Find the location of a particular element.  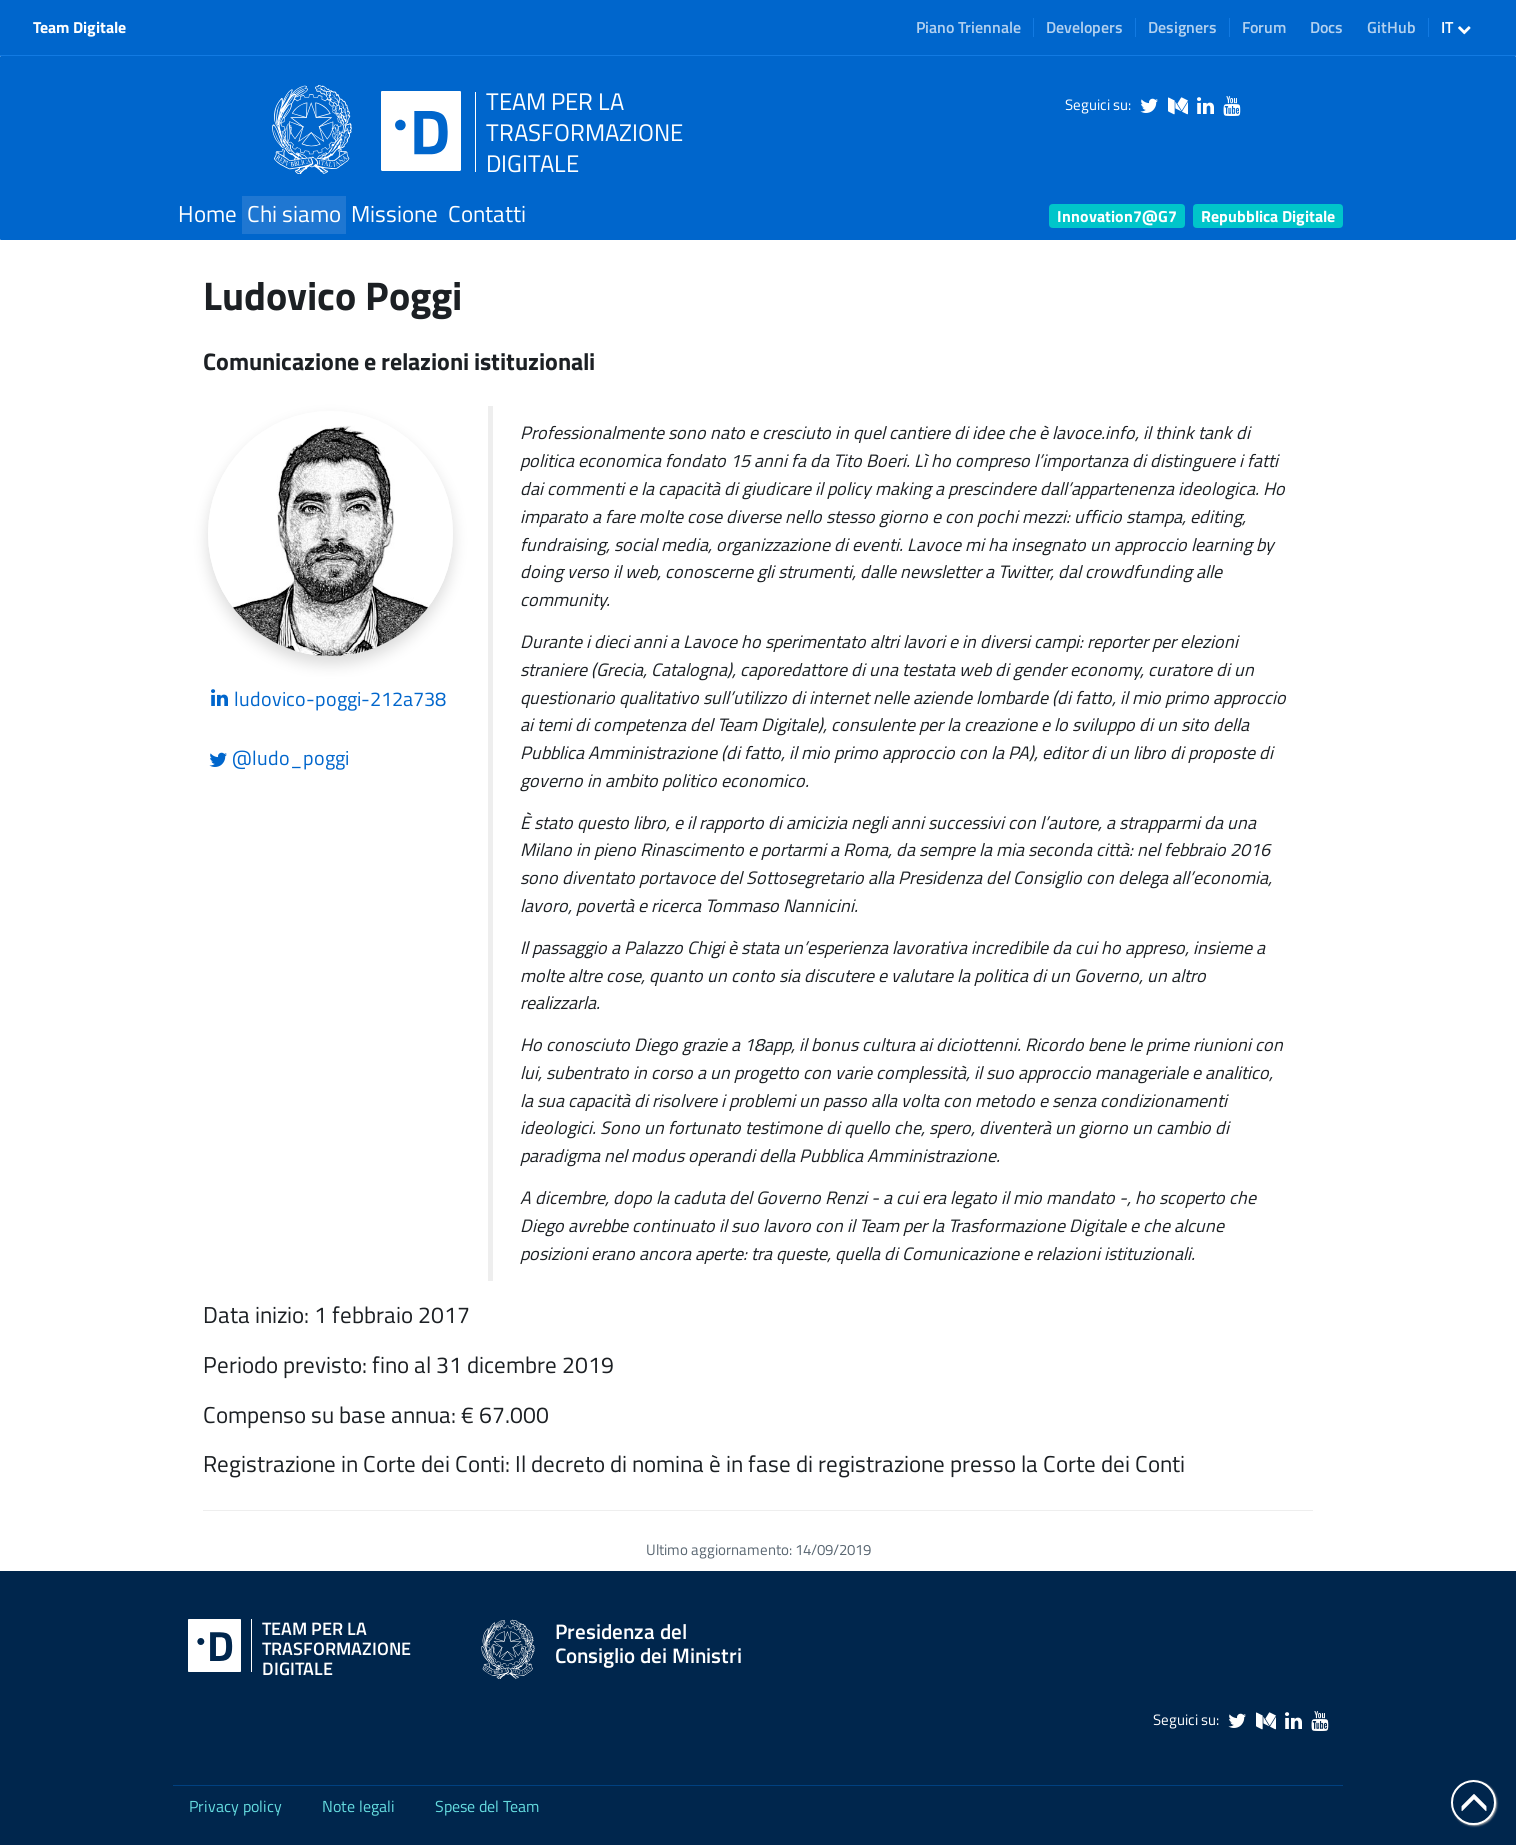

Forum is located at coordinates (1264, 27).